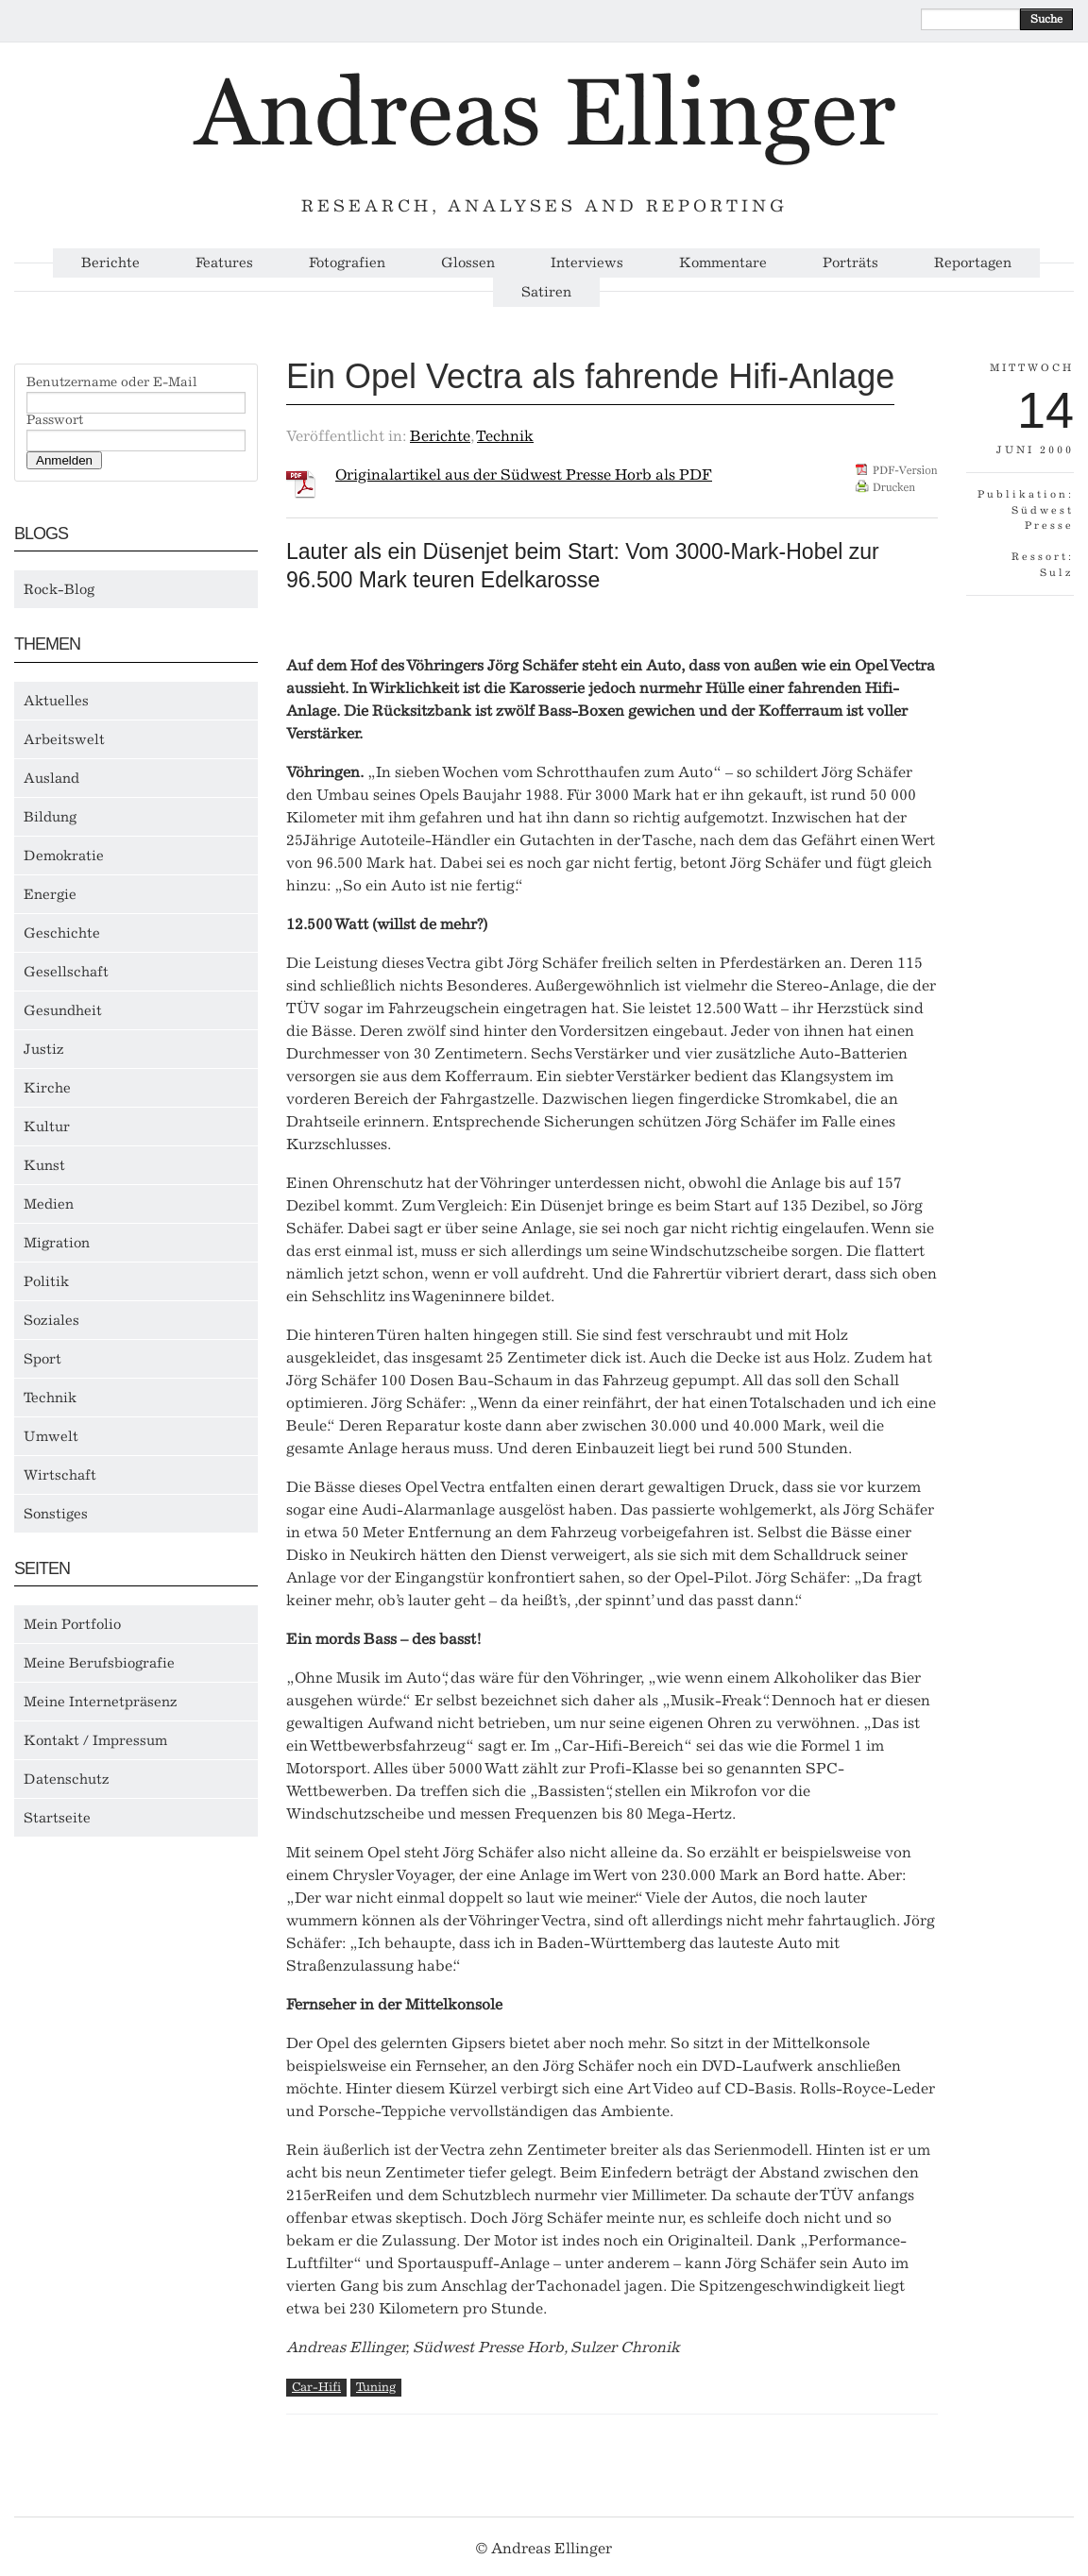 Image resolution: width=1088 pixels, height=2576 pixels. Describe the element at coordinates (46, 1281) in the screenshot. I see `Politik` at that location.